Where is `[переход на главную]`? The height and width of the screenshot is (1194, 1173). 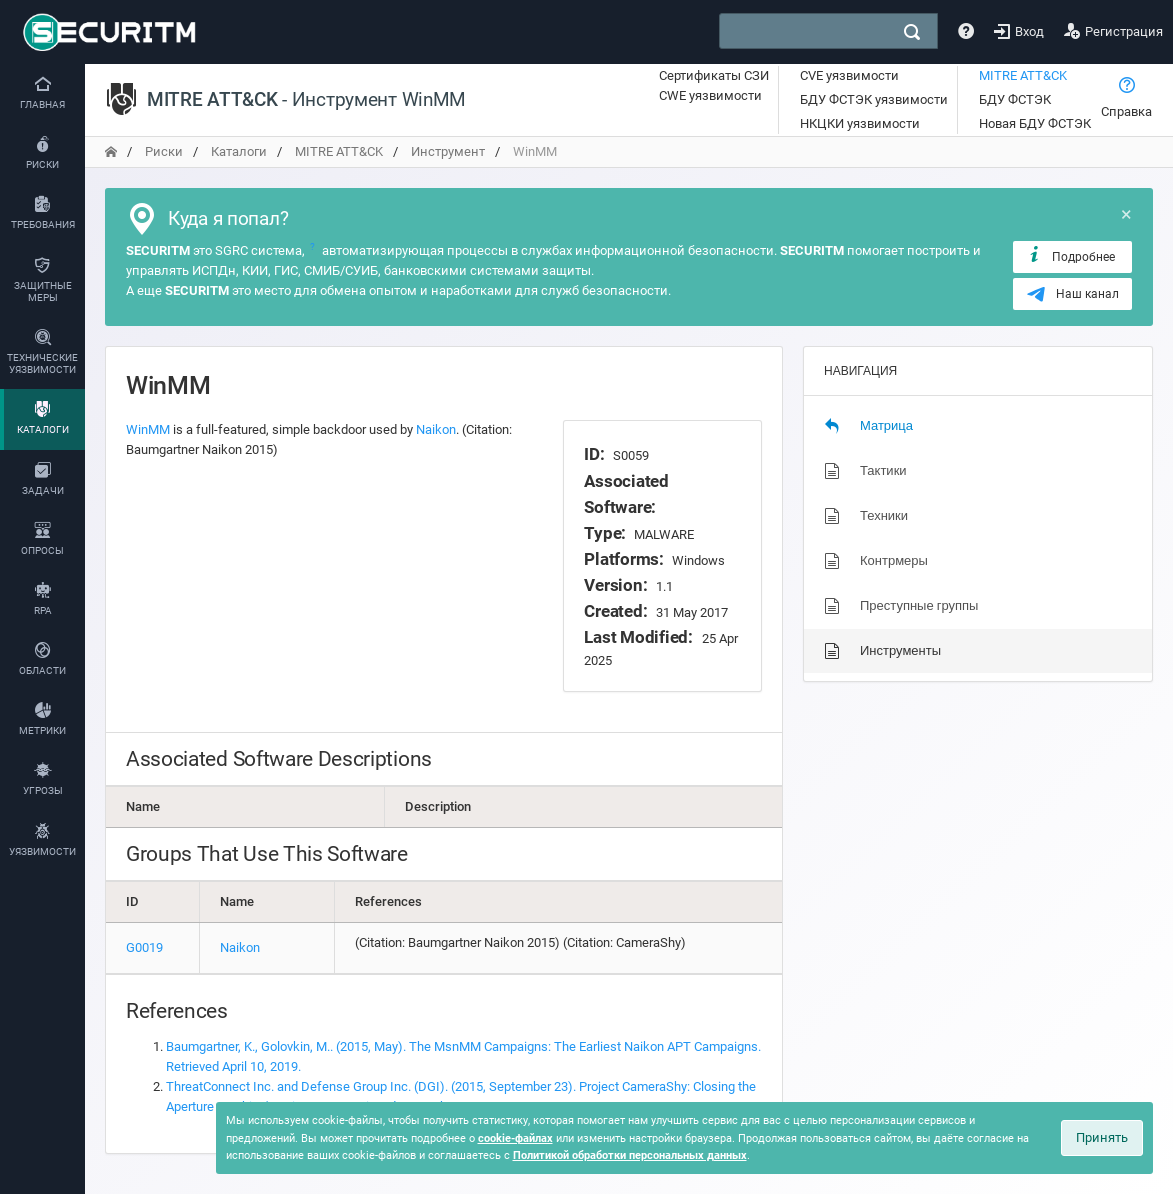 [переход на главную] is located at coordinates (111, 151).